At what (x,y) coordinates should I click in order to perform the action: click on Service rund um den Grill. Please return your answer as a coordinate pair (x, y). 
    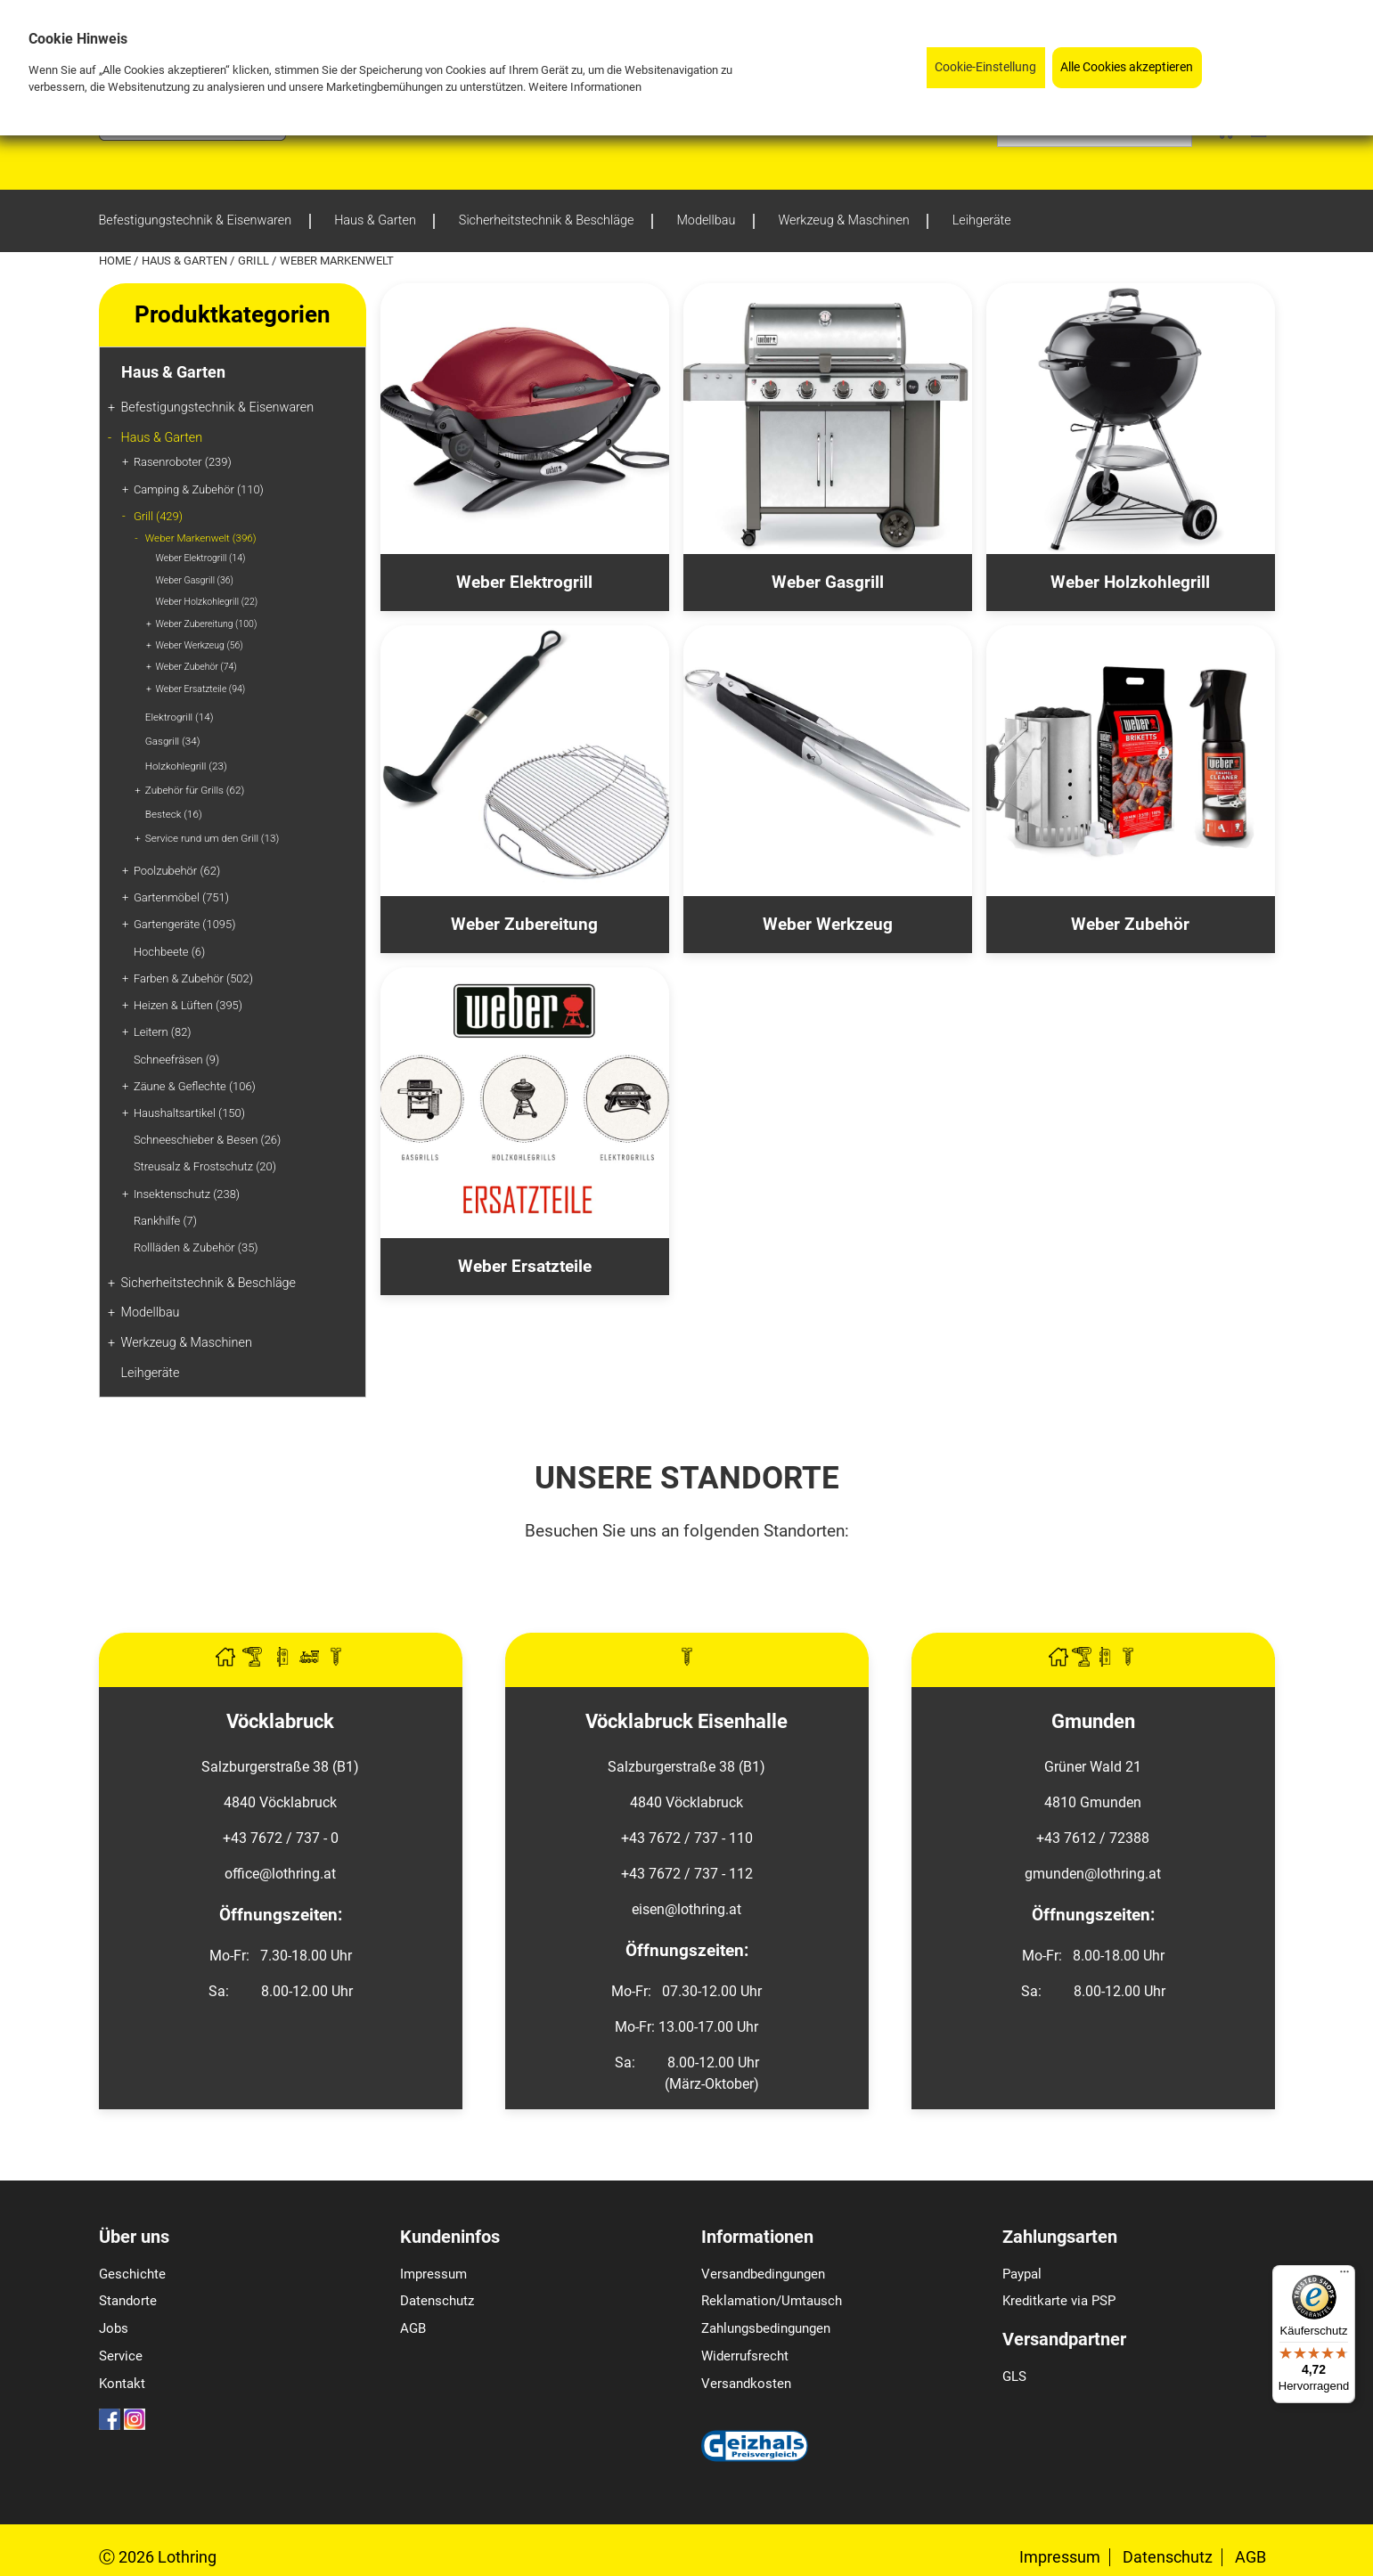
    Looking at the image, I should click on (212, 838).